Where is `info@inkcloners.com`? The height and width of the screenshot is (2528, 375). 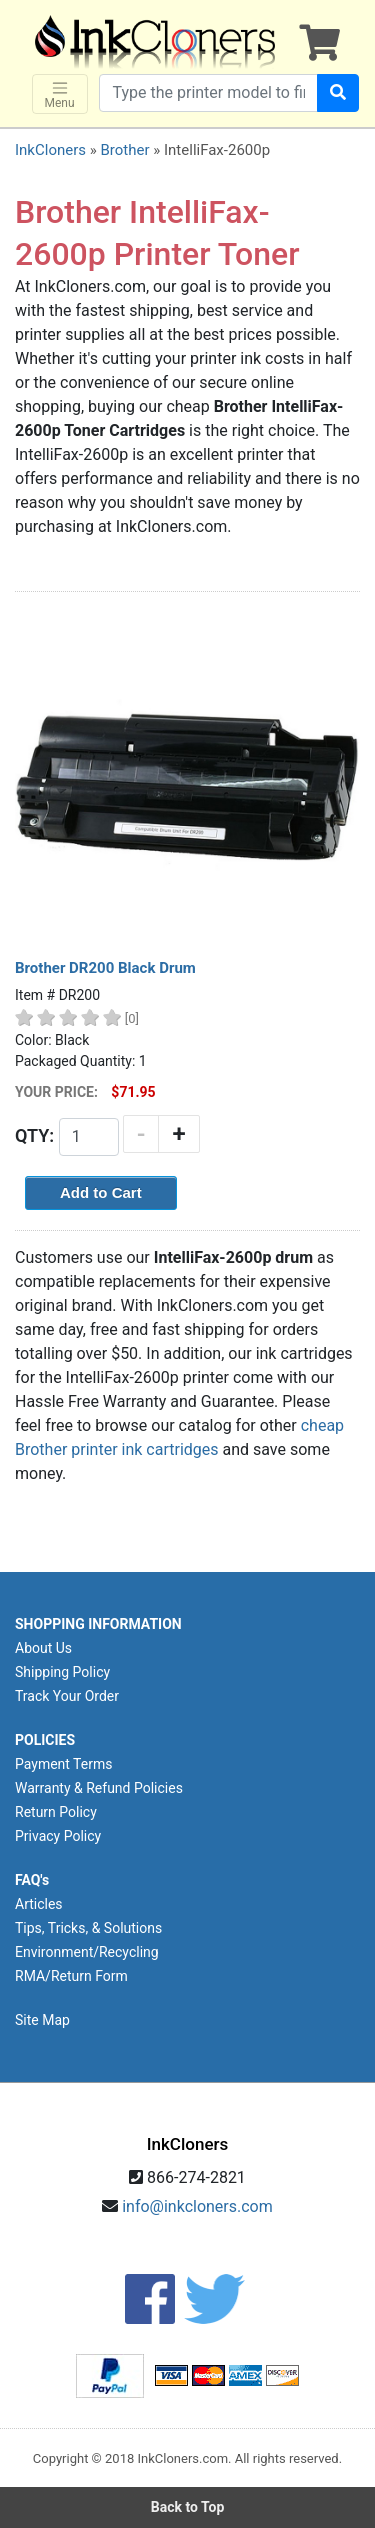 info@inkcloners.com is located at coordinates (197, 2206).